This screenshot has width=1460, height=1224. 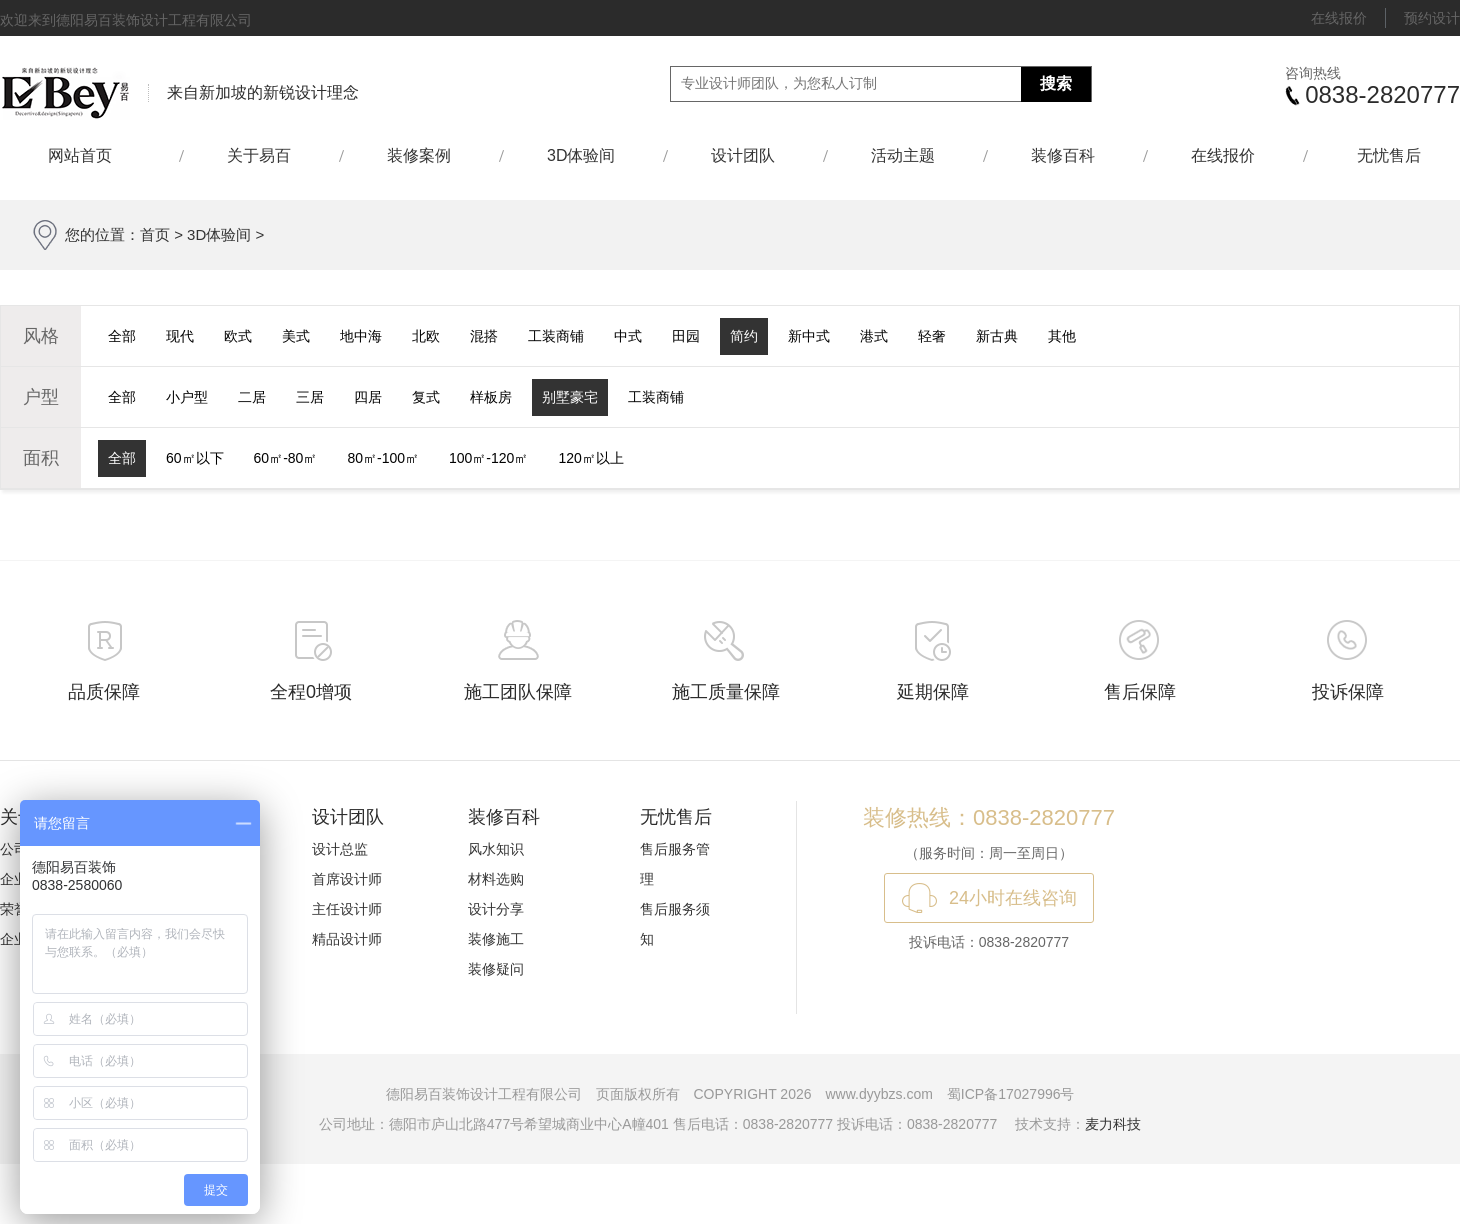 What do you see at coordinates (259, 155) in the screenshot?
I see `关于易百` at bounding box center [259, 155].